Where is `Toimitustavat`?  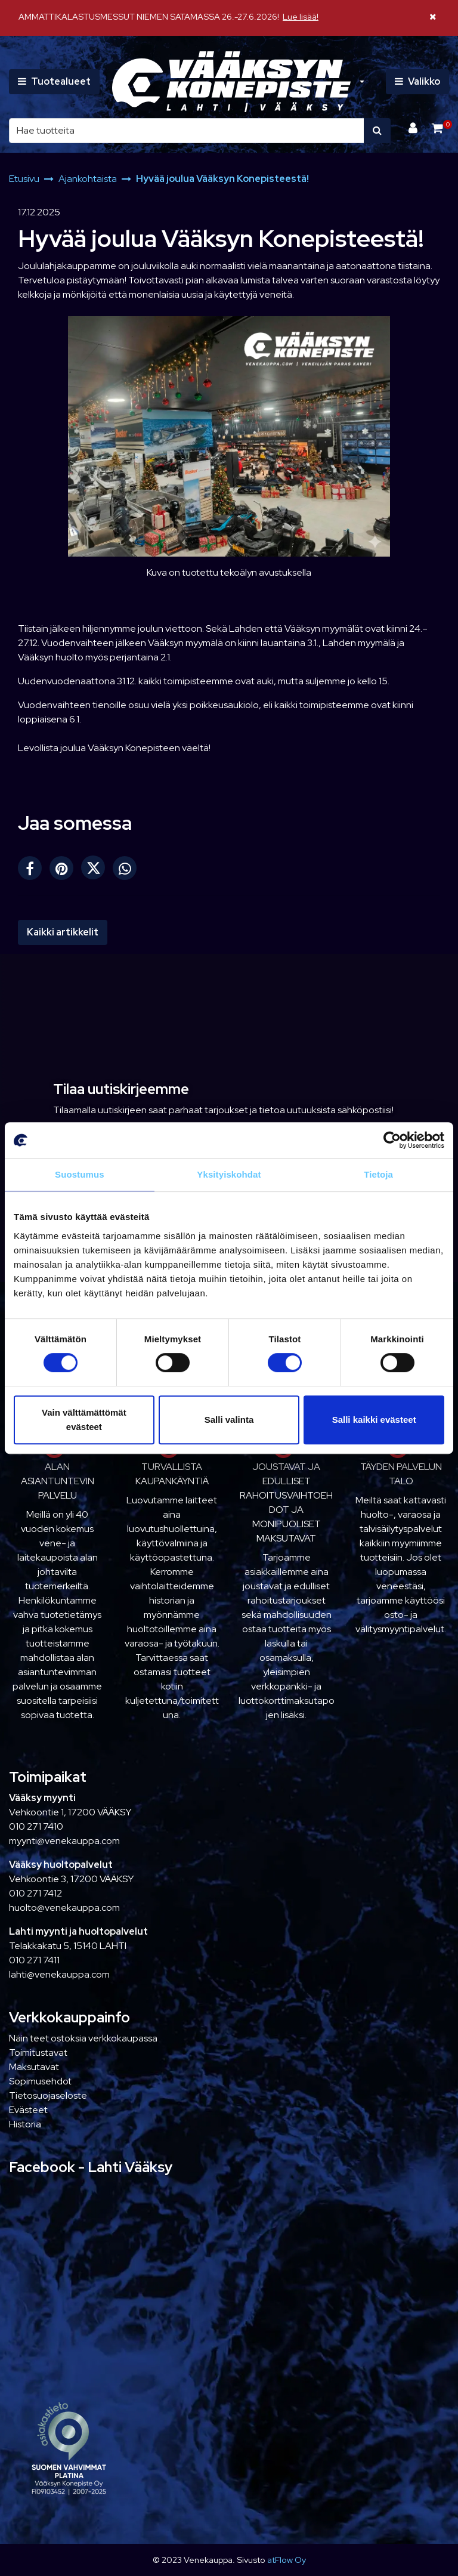
Toimitustavat is located at coordinates (38, 2052).